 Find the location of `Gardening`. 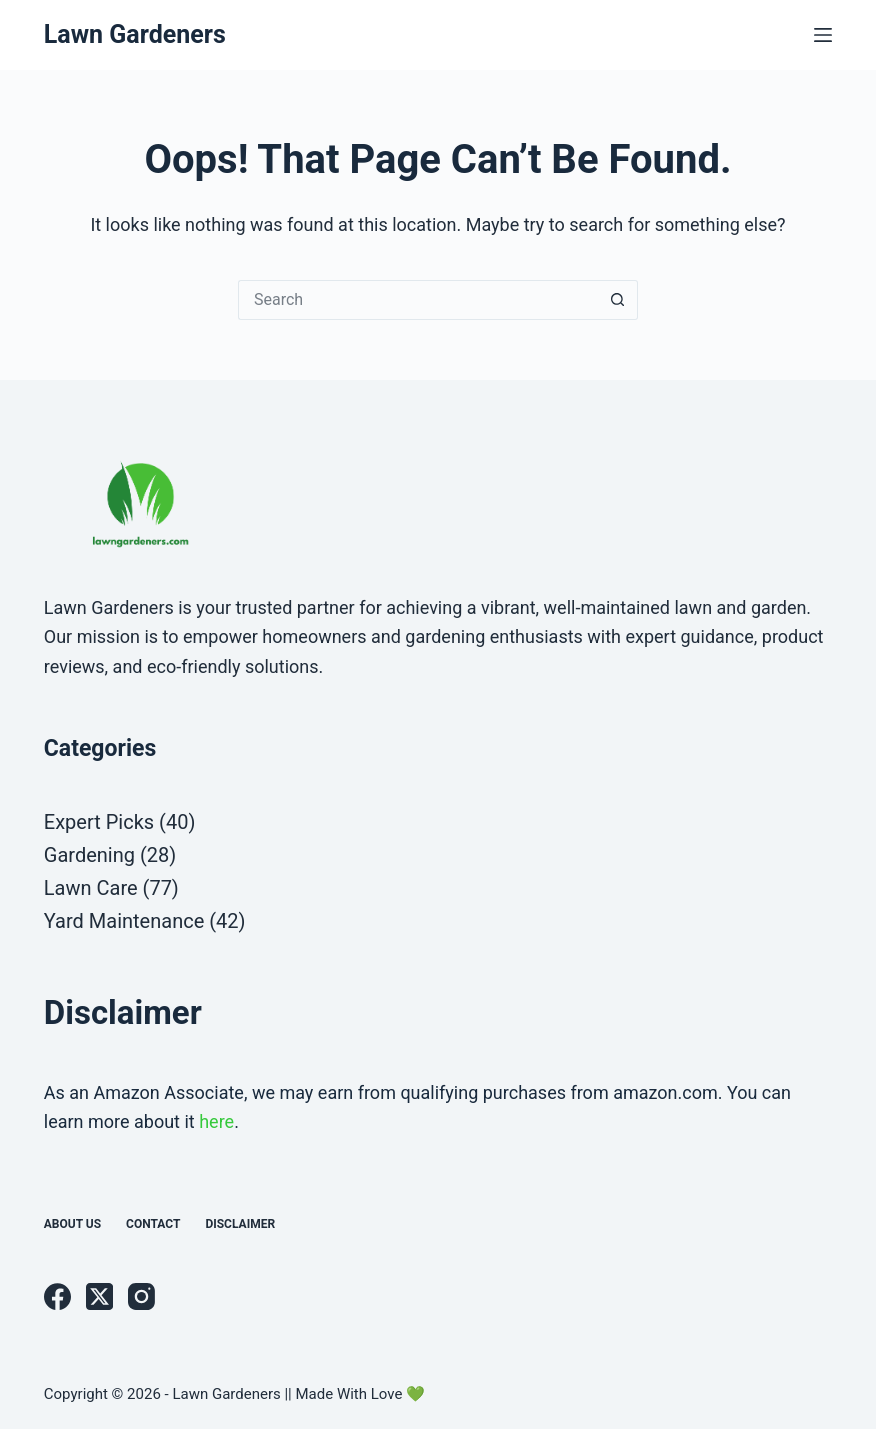

Gardening is located at coordinates (89, 855).